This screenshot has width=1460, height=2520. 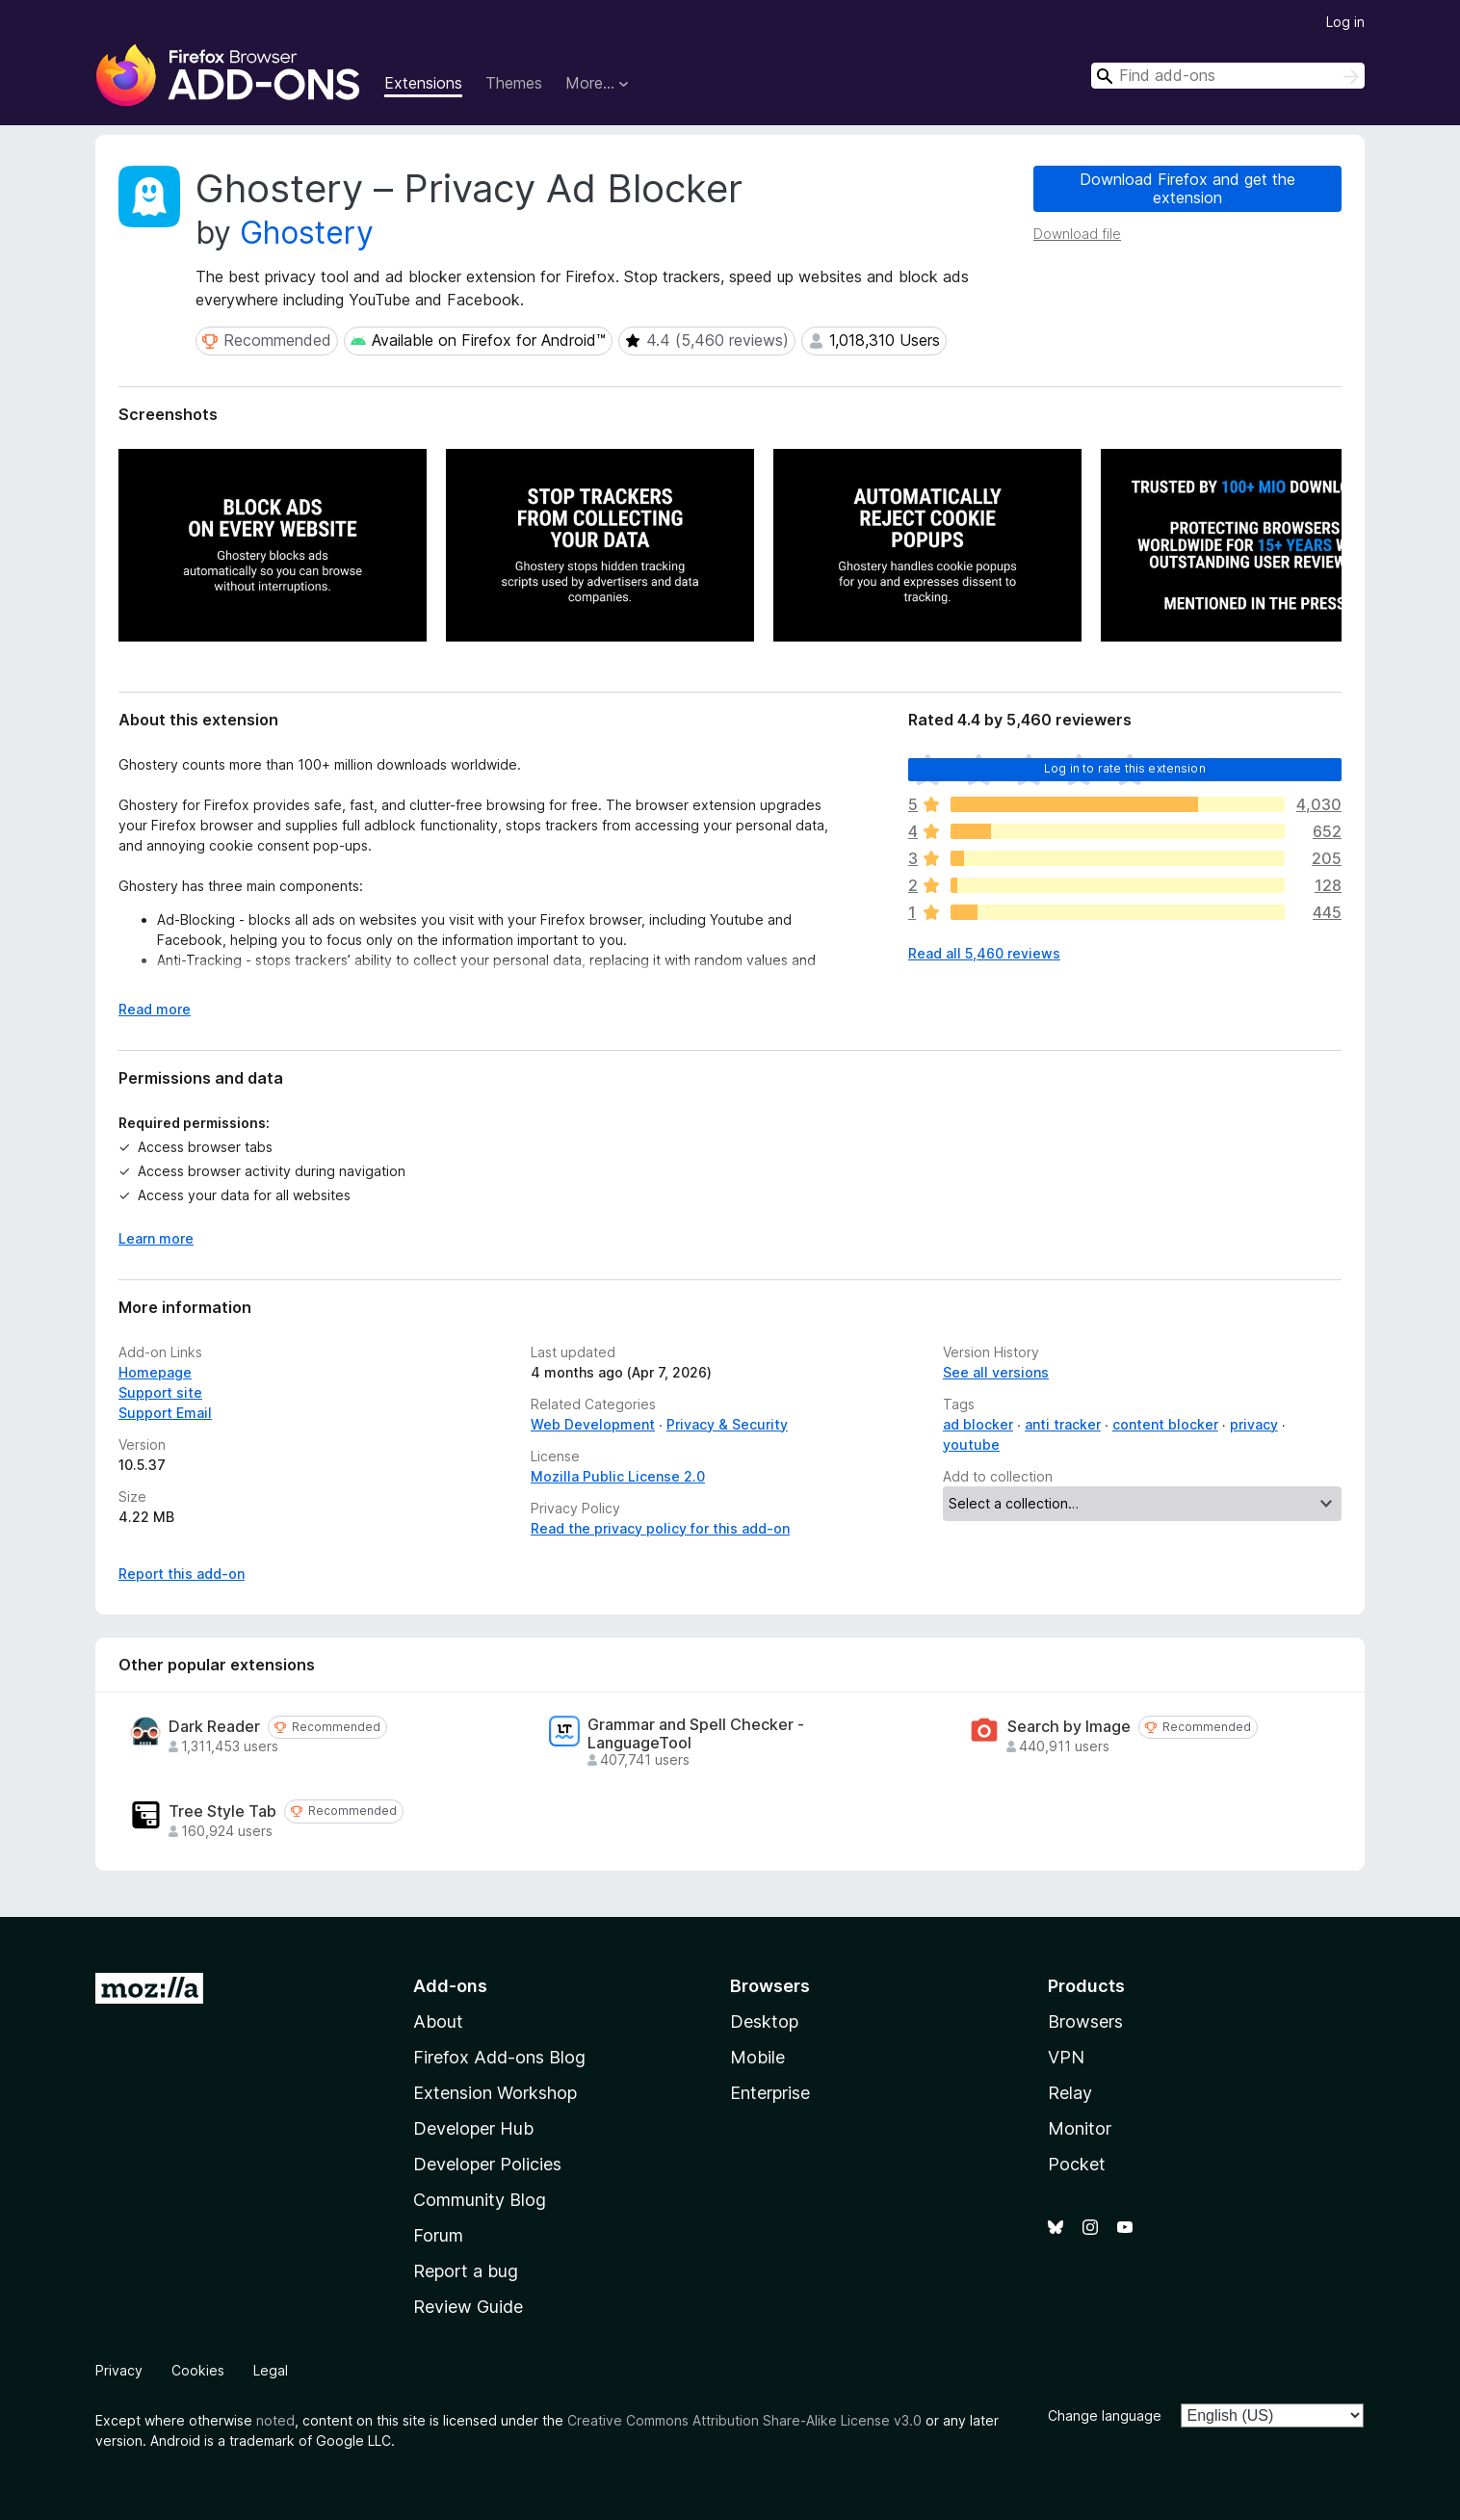 What do you see at coordinates (487, 2164) in the screenshot?
I see `Developer Policies` at bounding box center [487, 2164].